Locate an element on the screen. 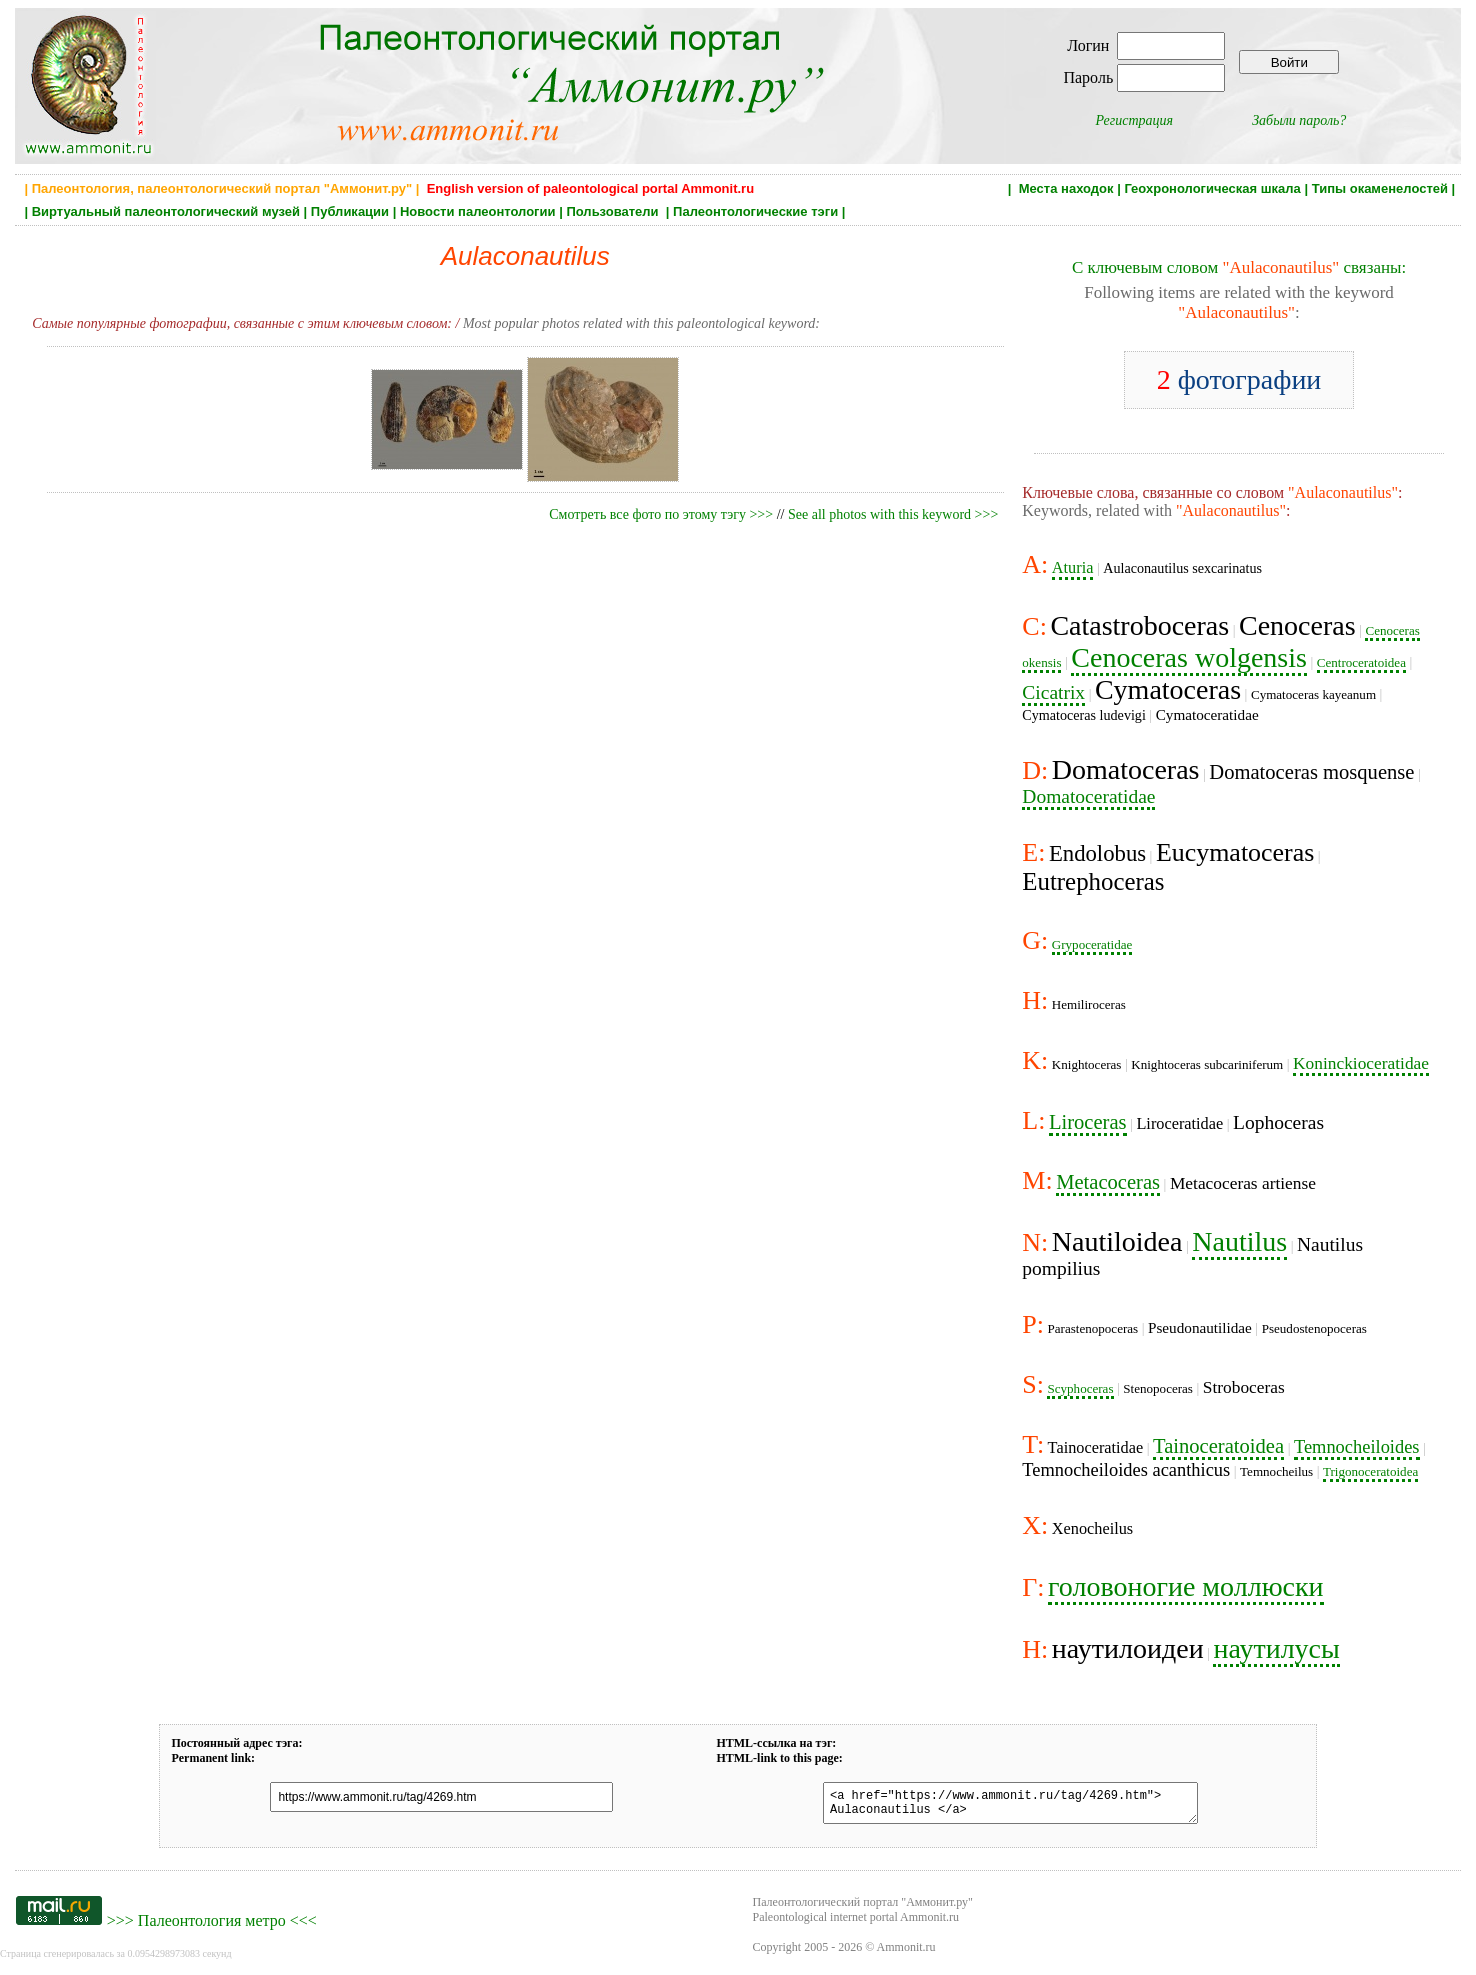  Metacoceras artiense is located at coordinates (1243, 1183).